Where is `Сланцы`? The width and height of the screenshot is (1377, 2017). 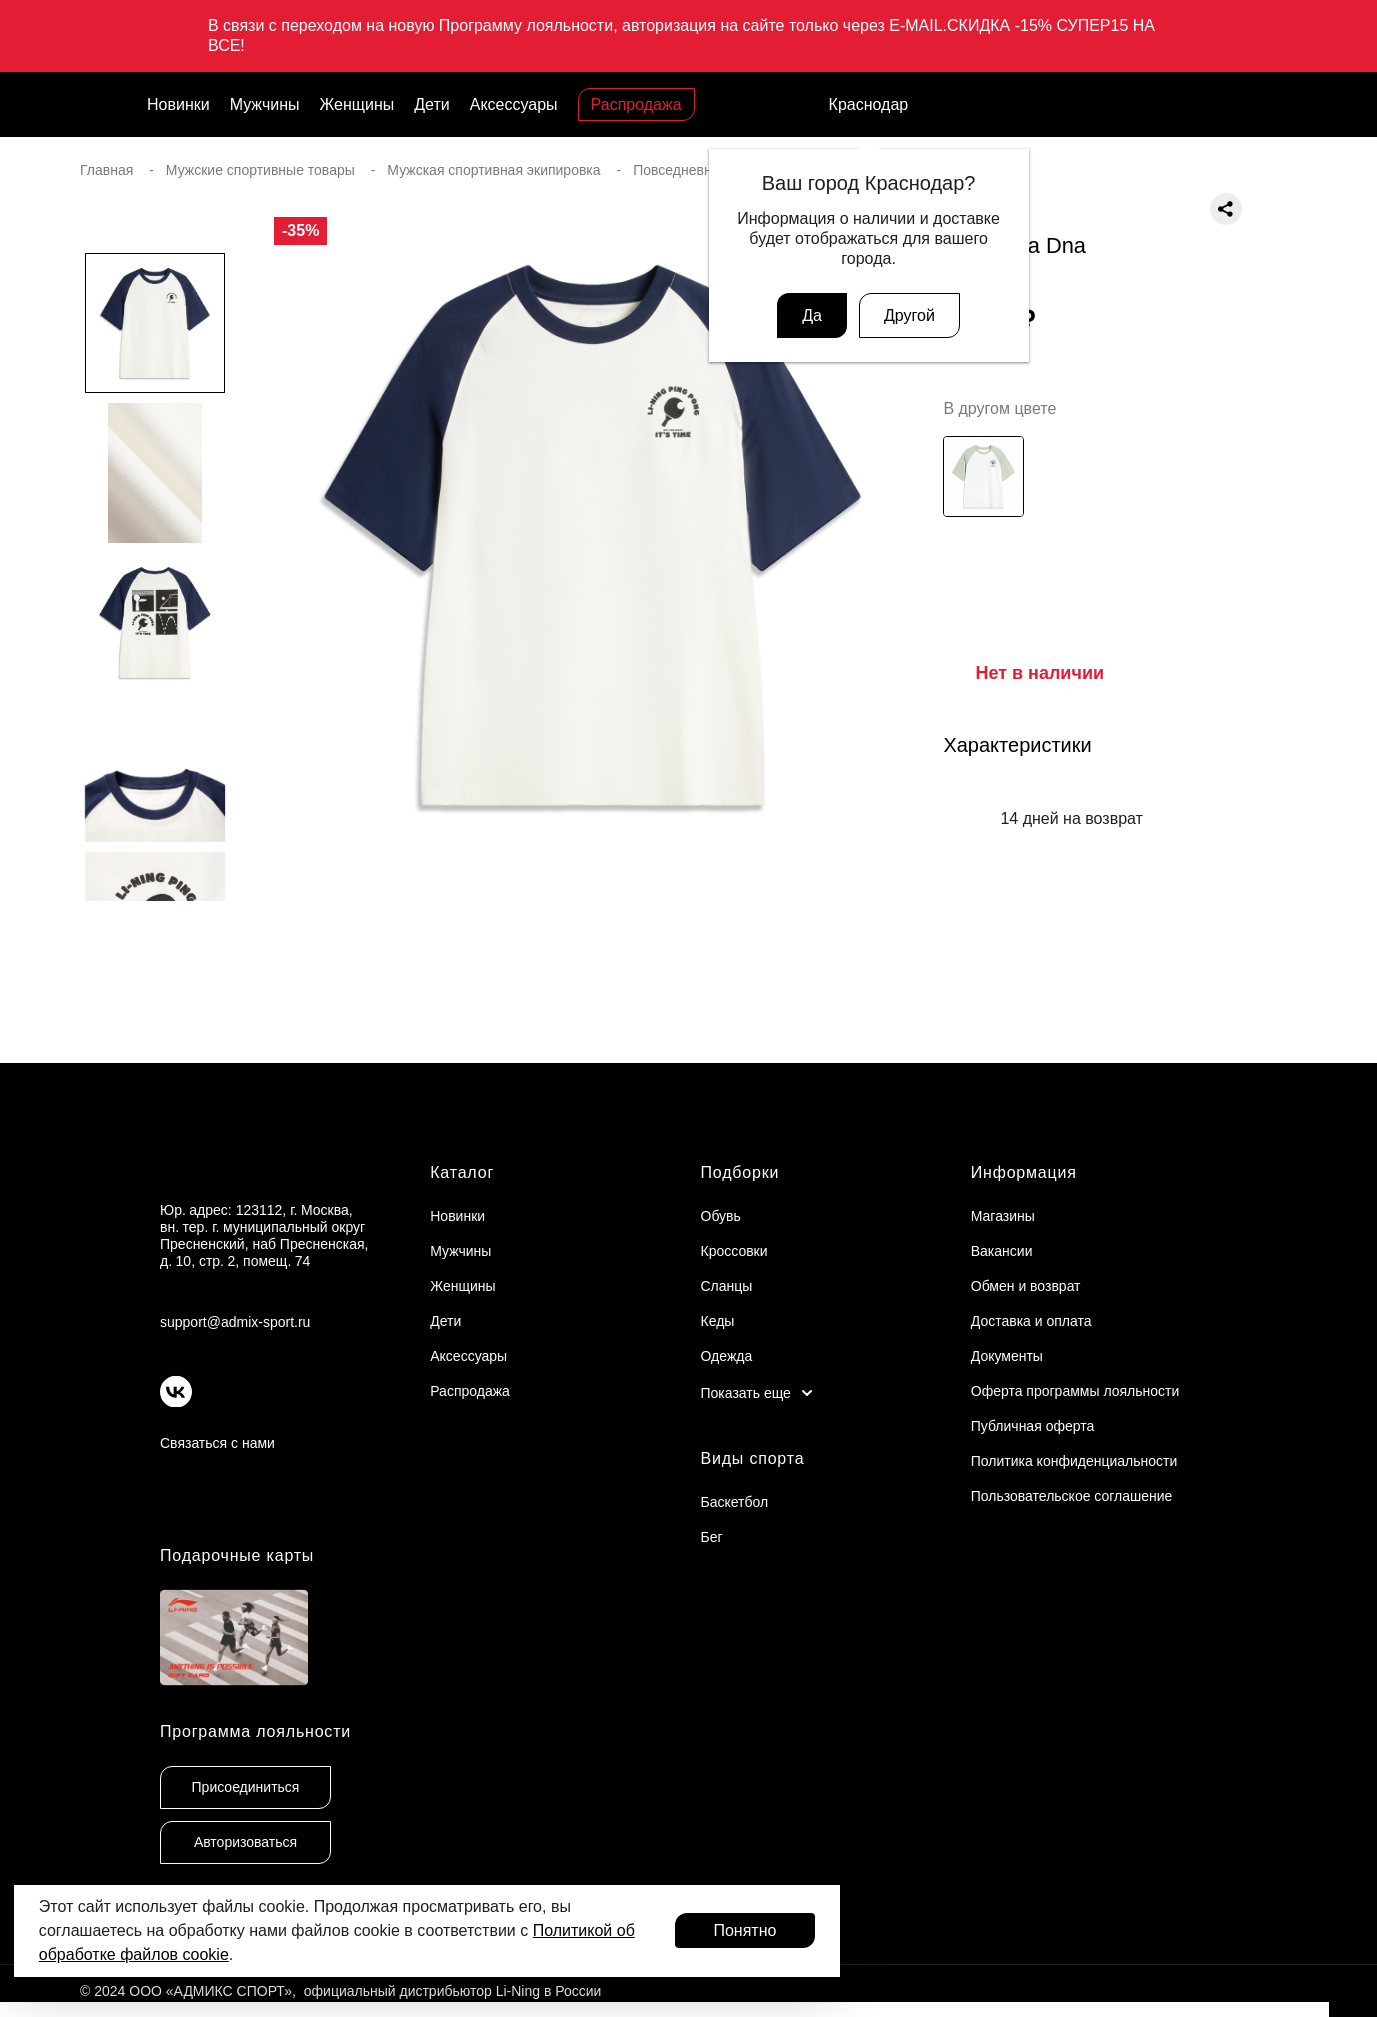 Сланцы is located at coordinates (727, 1286).